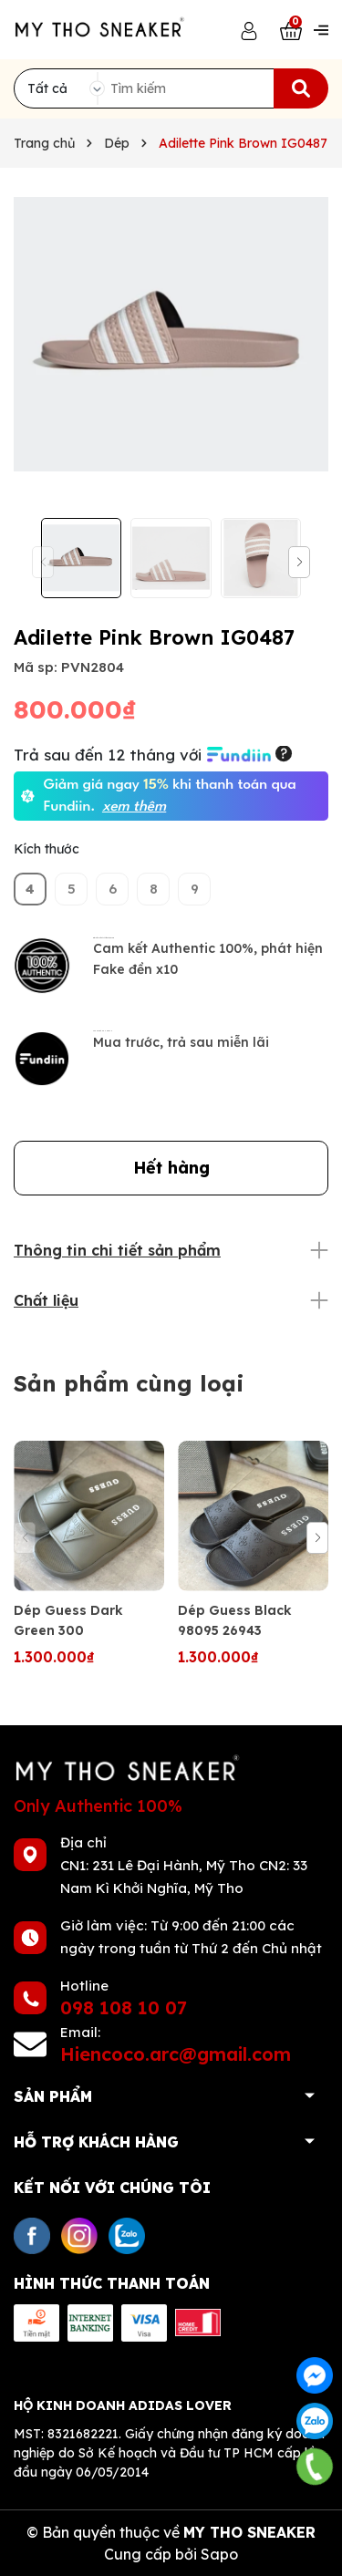 The width and height of the screenshot is (342, 2576). Describe the element at coordinates (291, 29) in the screenshot. I see `[Xem giỏ hàng]` at that location.